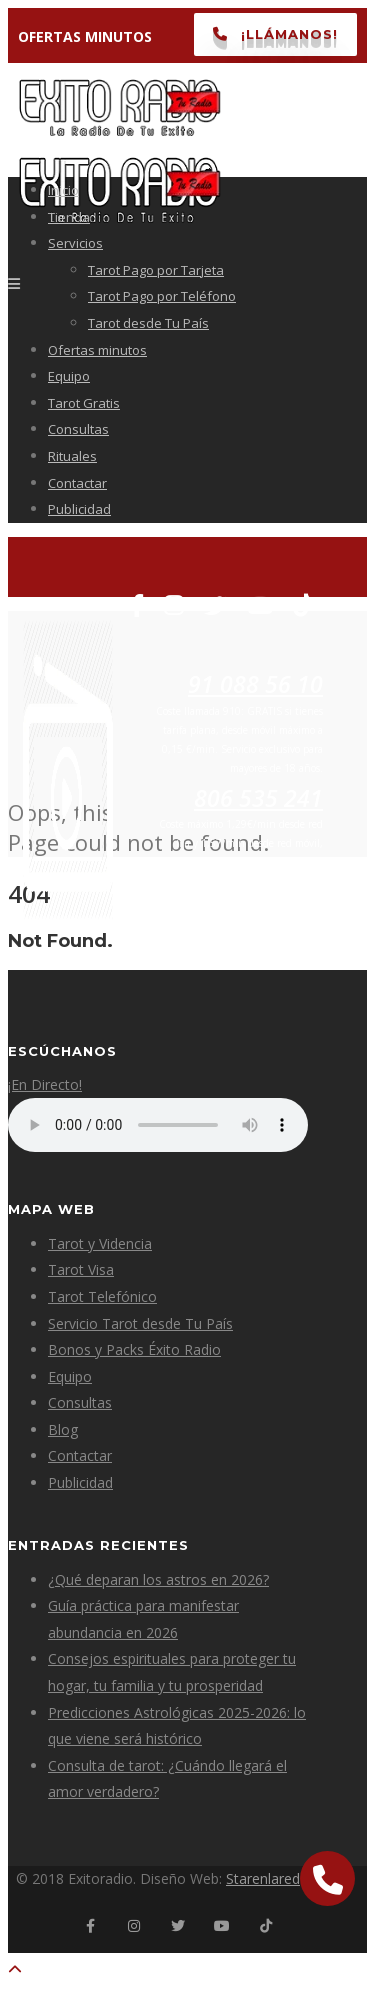 The width and height of the screenshot is (375, 1991). Describe the element at coordinates (78, 429) in the screenshot. I see `Consultas` at that location.